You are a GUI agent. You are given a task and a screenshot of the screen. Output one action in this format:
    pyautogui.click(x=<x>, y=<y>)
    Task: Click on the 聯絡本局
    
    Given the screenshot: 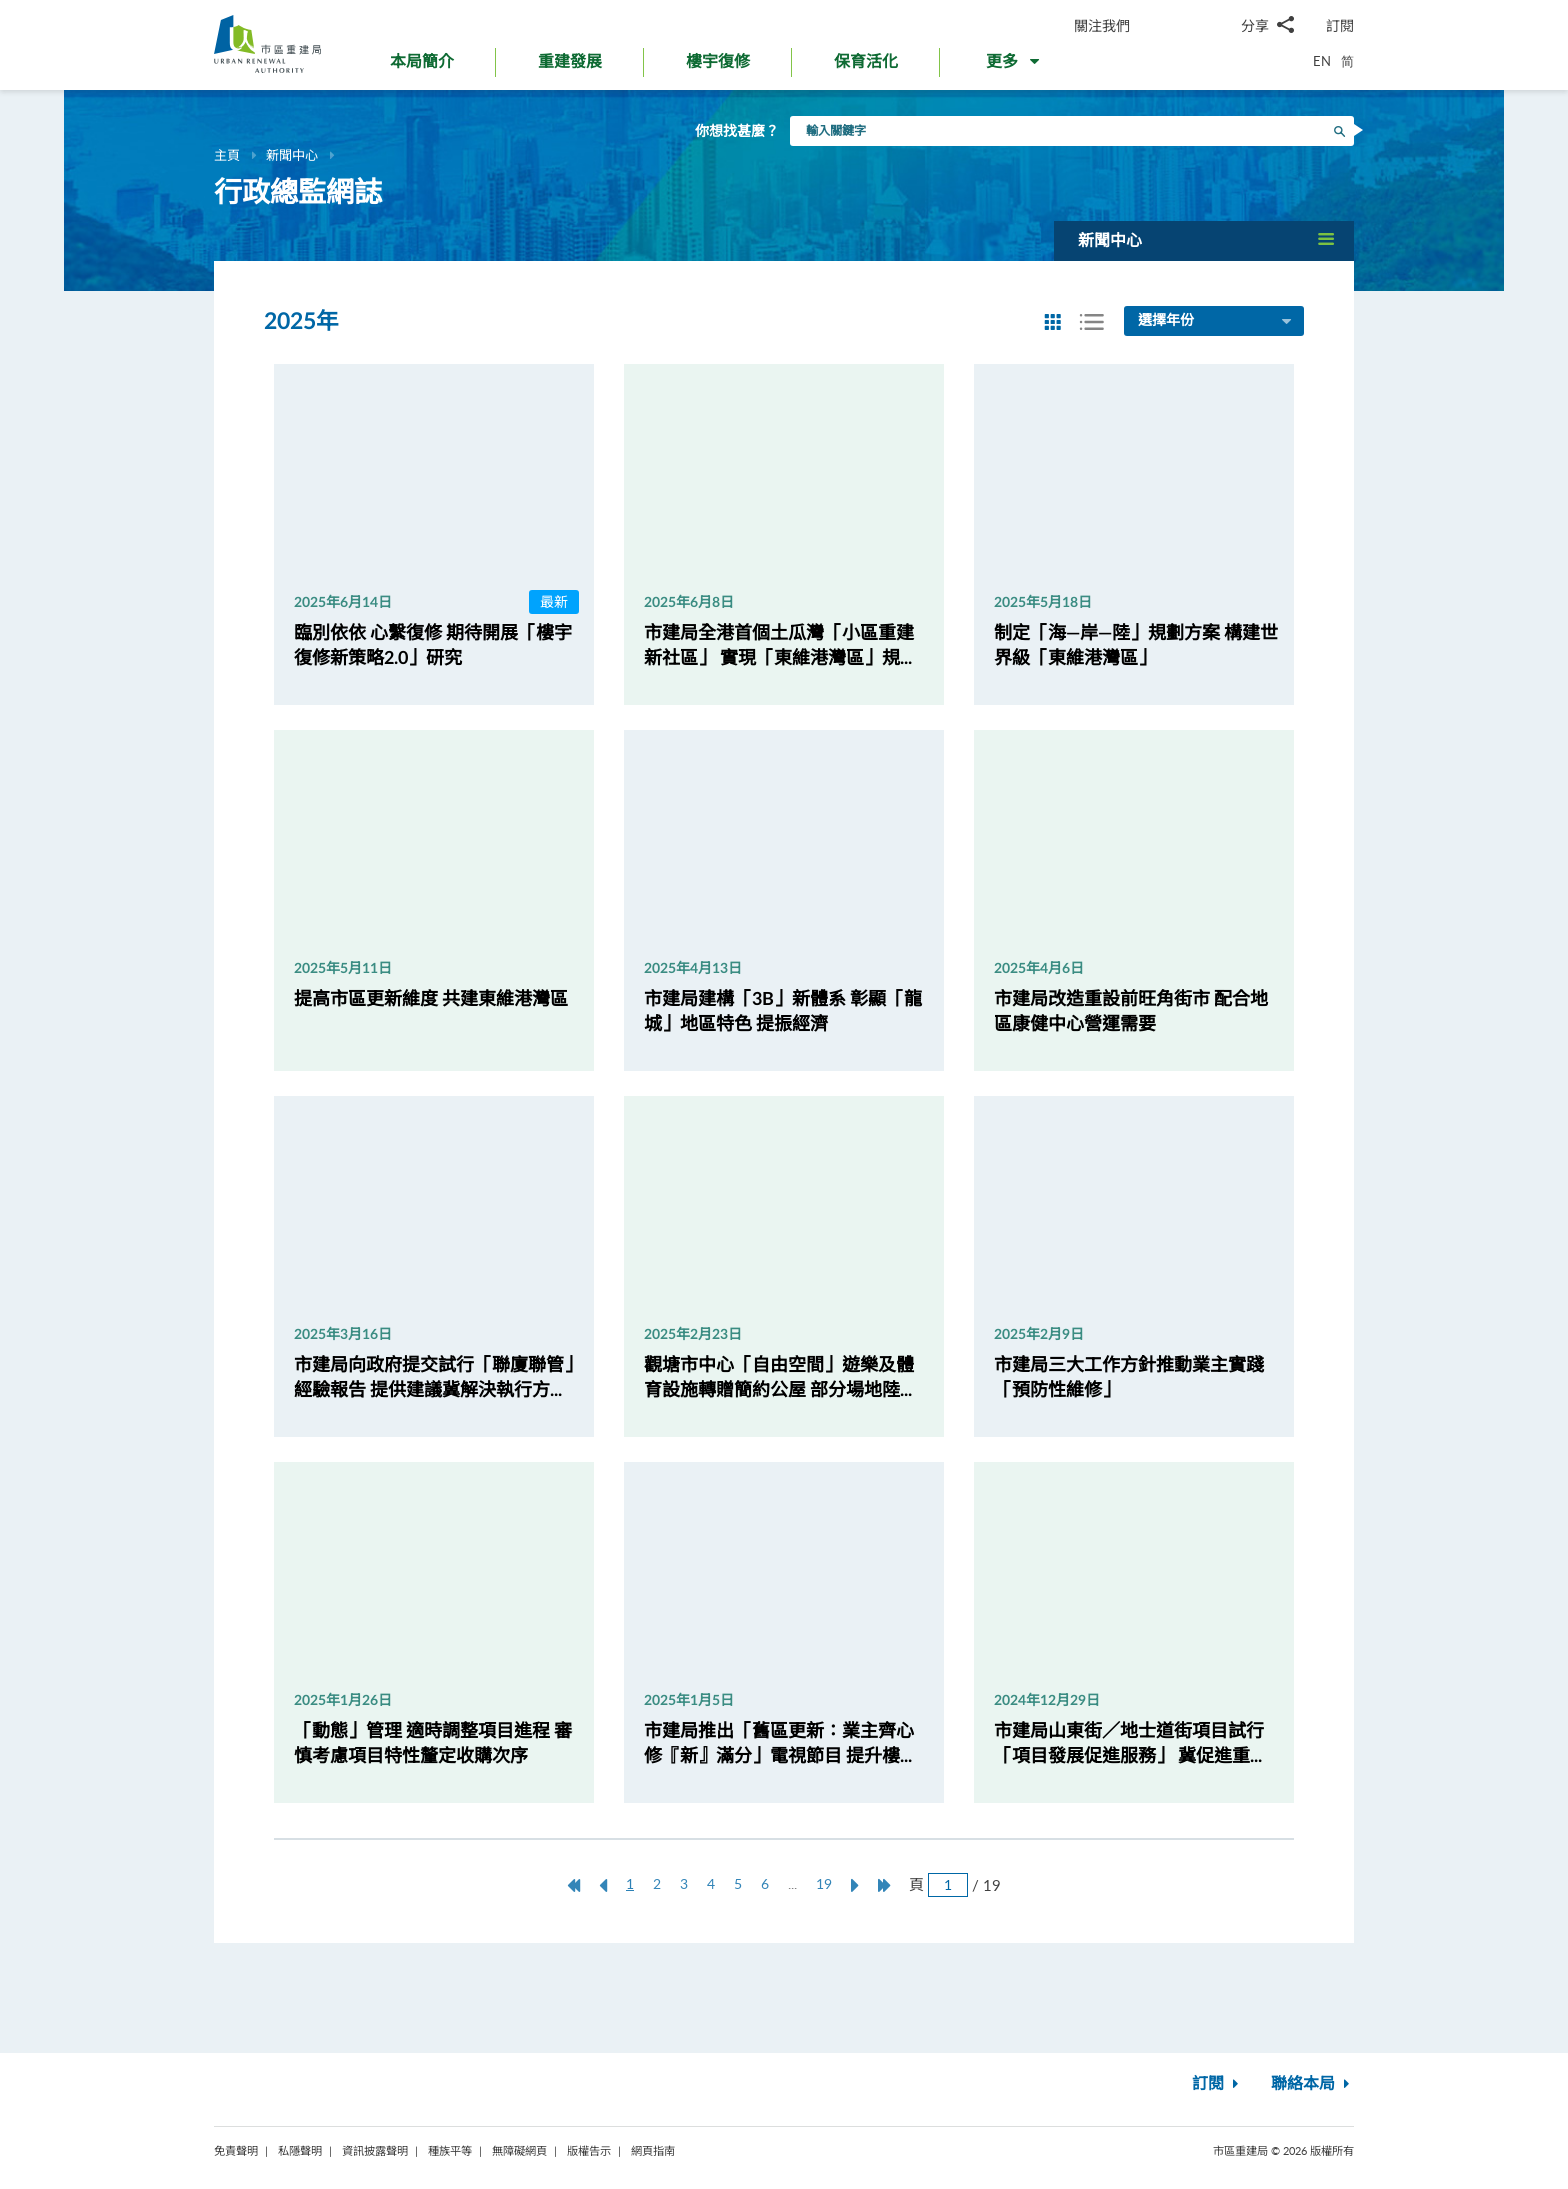 What is the action you would take?
    pyautogui.click(x=1312, y=2084)
    